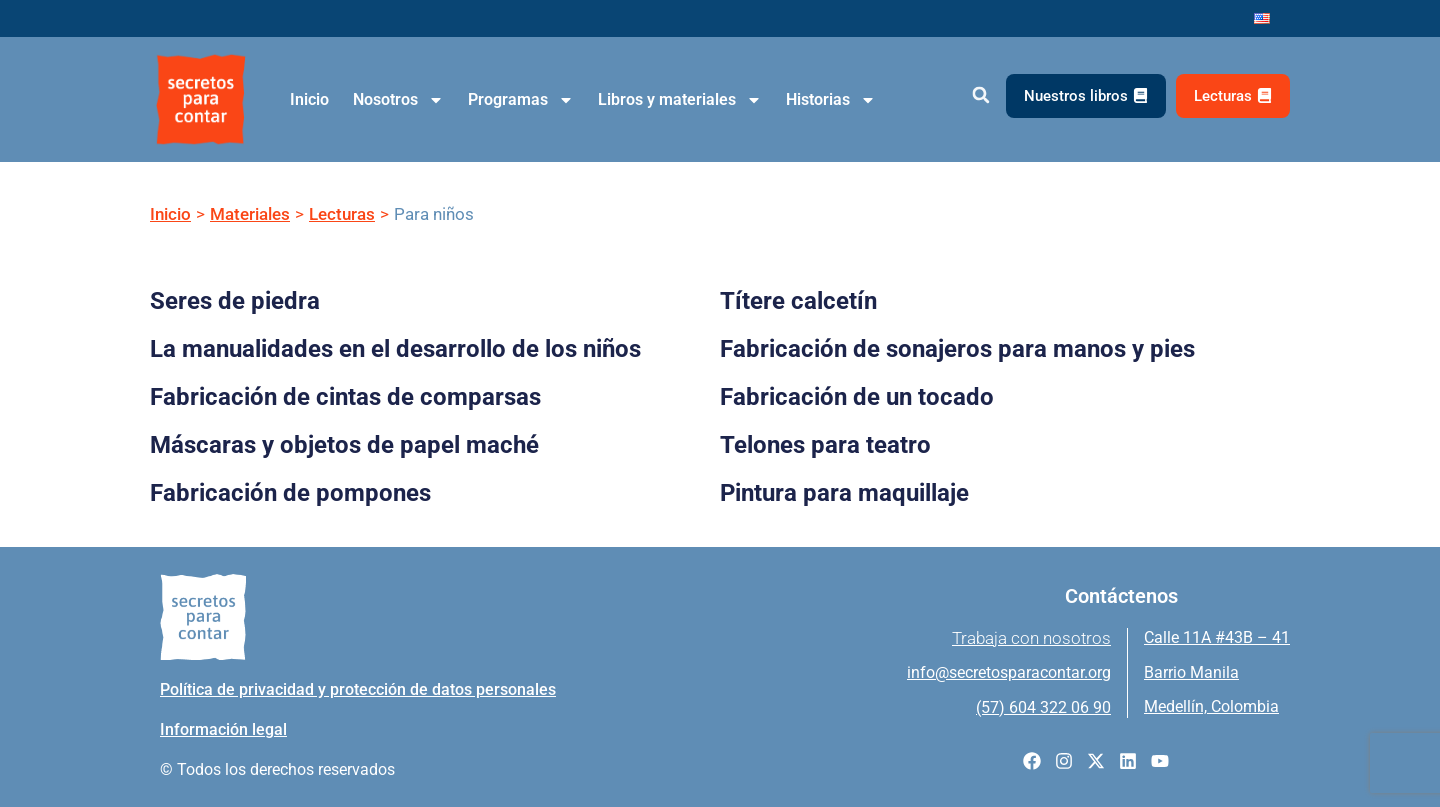 This screenshot has width=1440, height=807. I want to click on Política de privacidad y protección de datos personales, so click(358, 689).